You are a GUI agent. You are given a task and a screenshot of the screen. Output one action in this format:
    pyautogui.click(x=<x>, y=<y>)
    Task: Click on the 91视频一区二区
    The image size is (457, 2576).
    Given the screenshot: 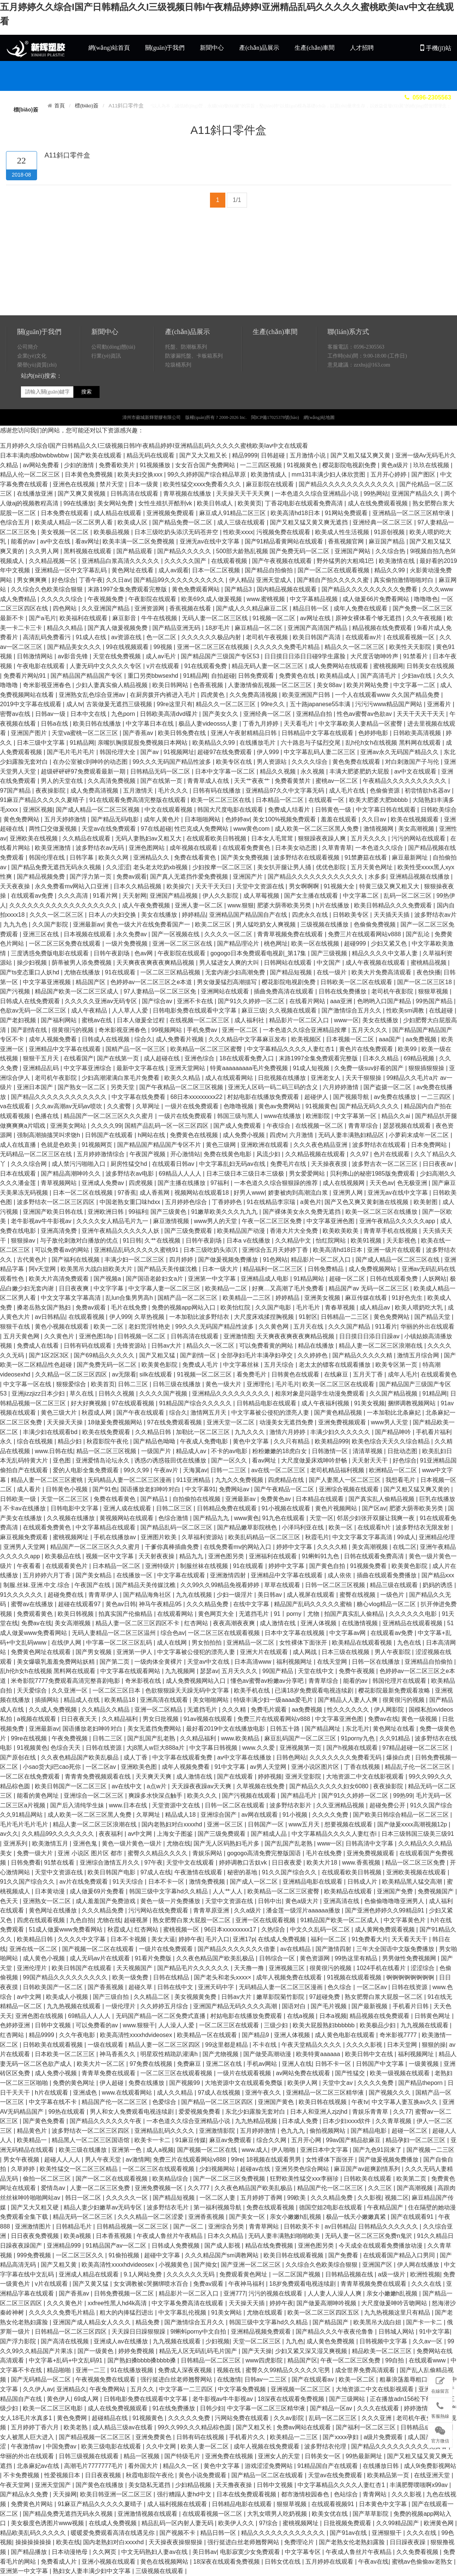 What is the action you would take?
    pyautogui.click(x=275, y=618)
    